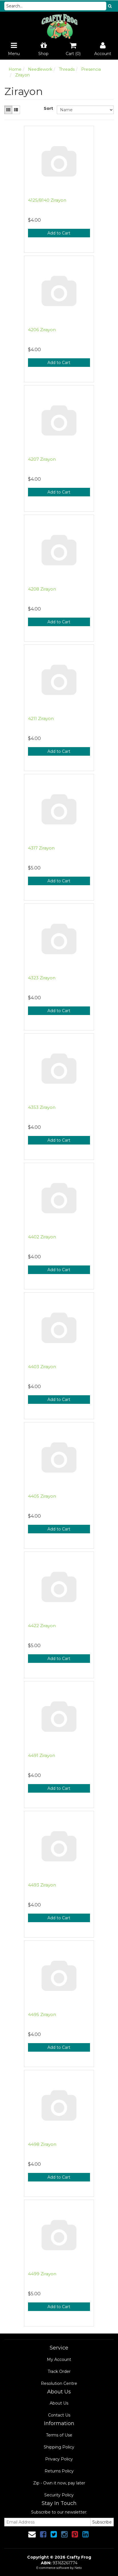 This screenshot has width=118, height=2576. Describe the element at coordinates (41, 1755) in the screenshot. I see `4491 Zirayon` at that location.